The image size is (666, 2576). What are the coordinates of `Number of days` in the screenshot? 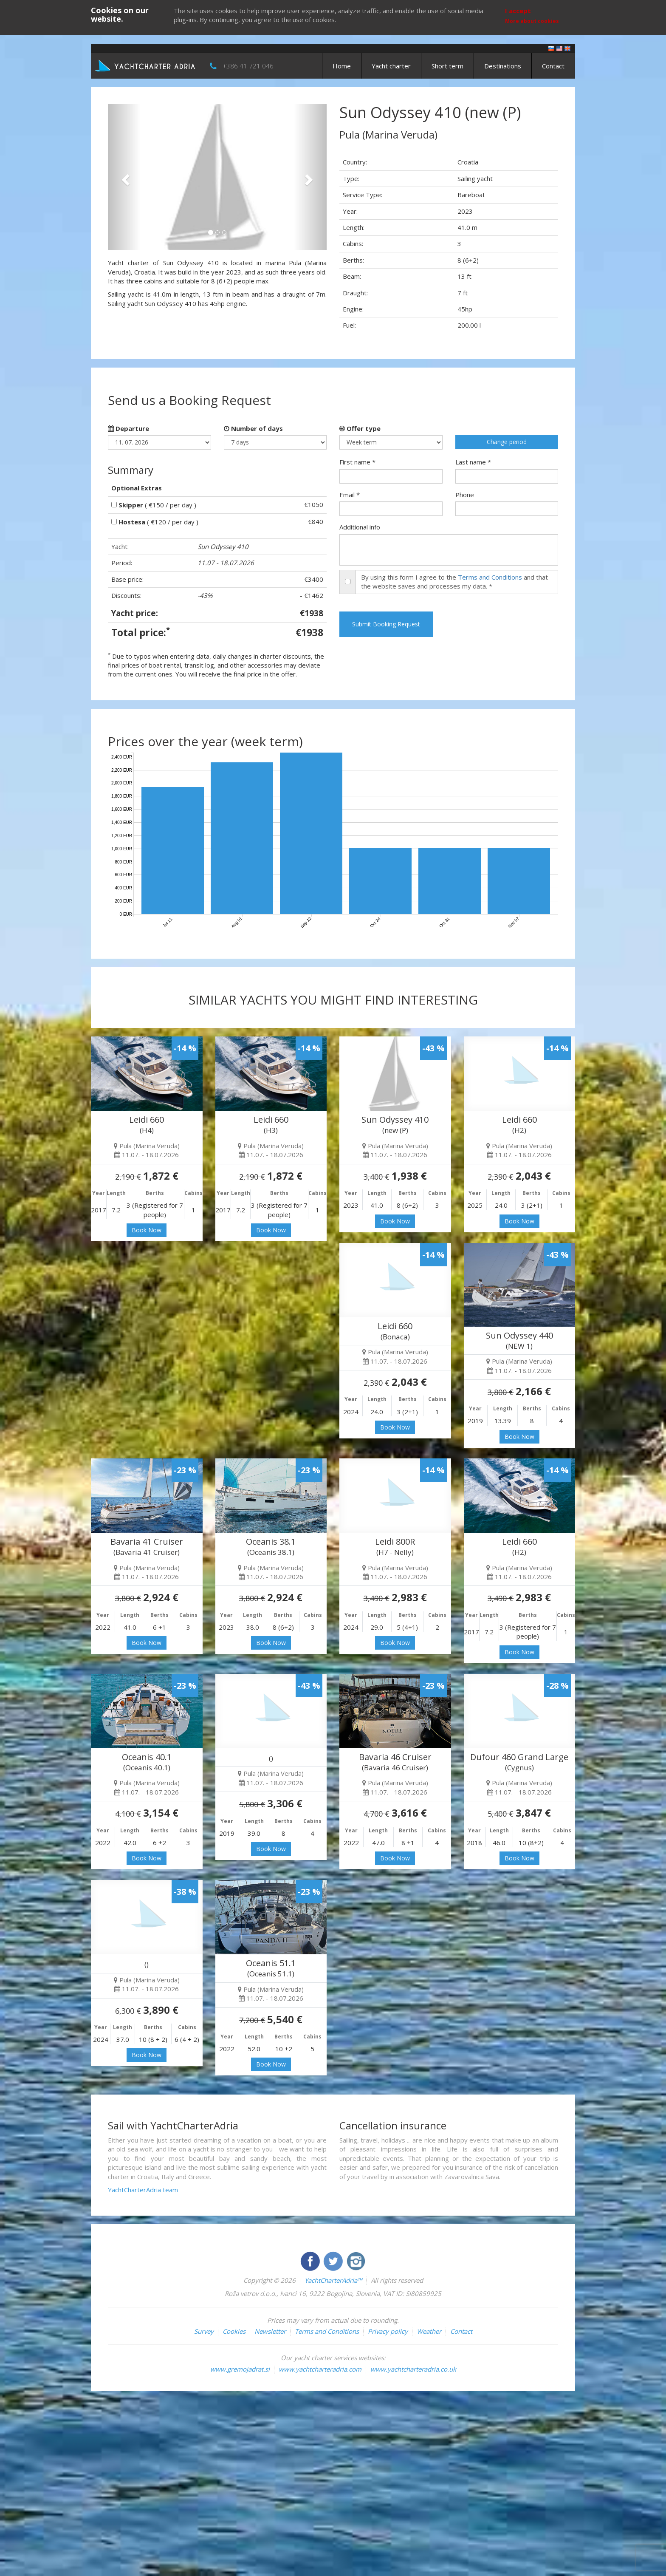 It's located at (253, 428).